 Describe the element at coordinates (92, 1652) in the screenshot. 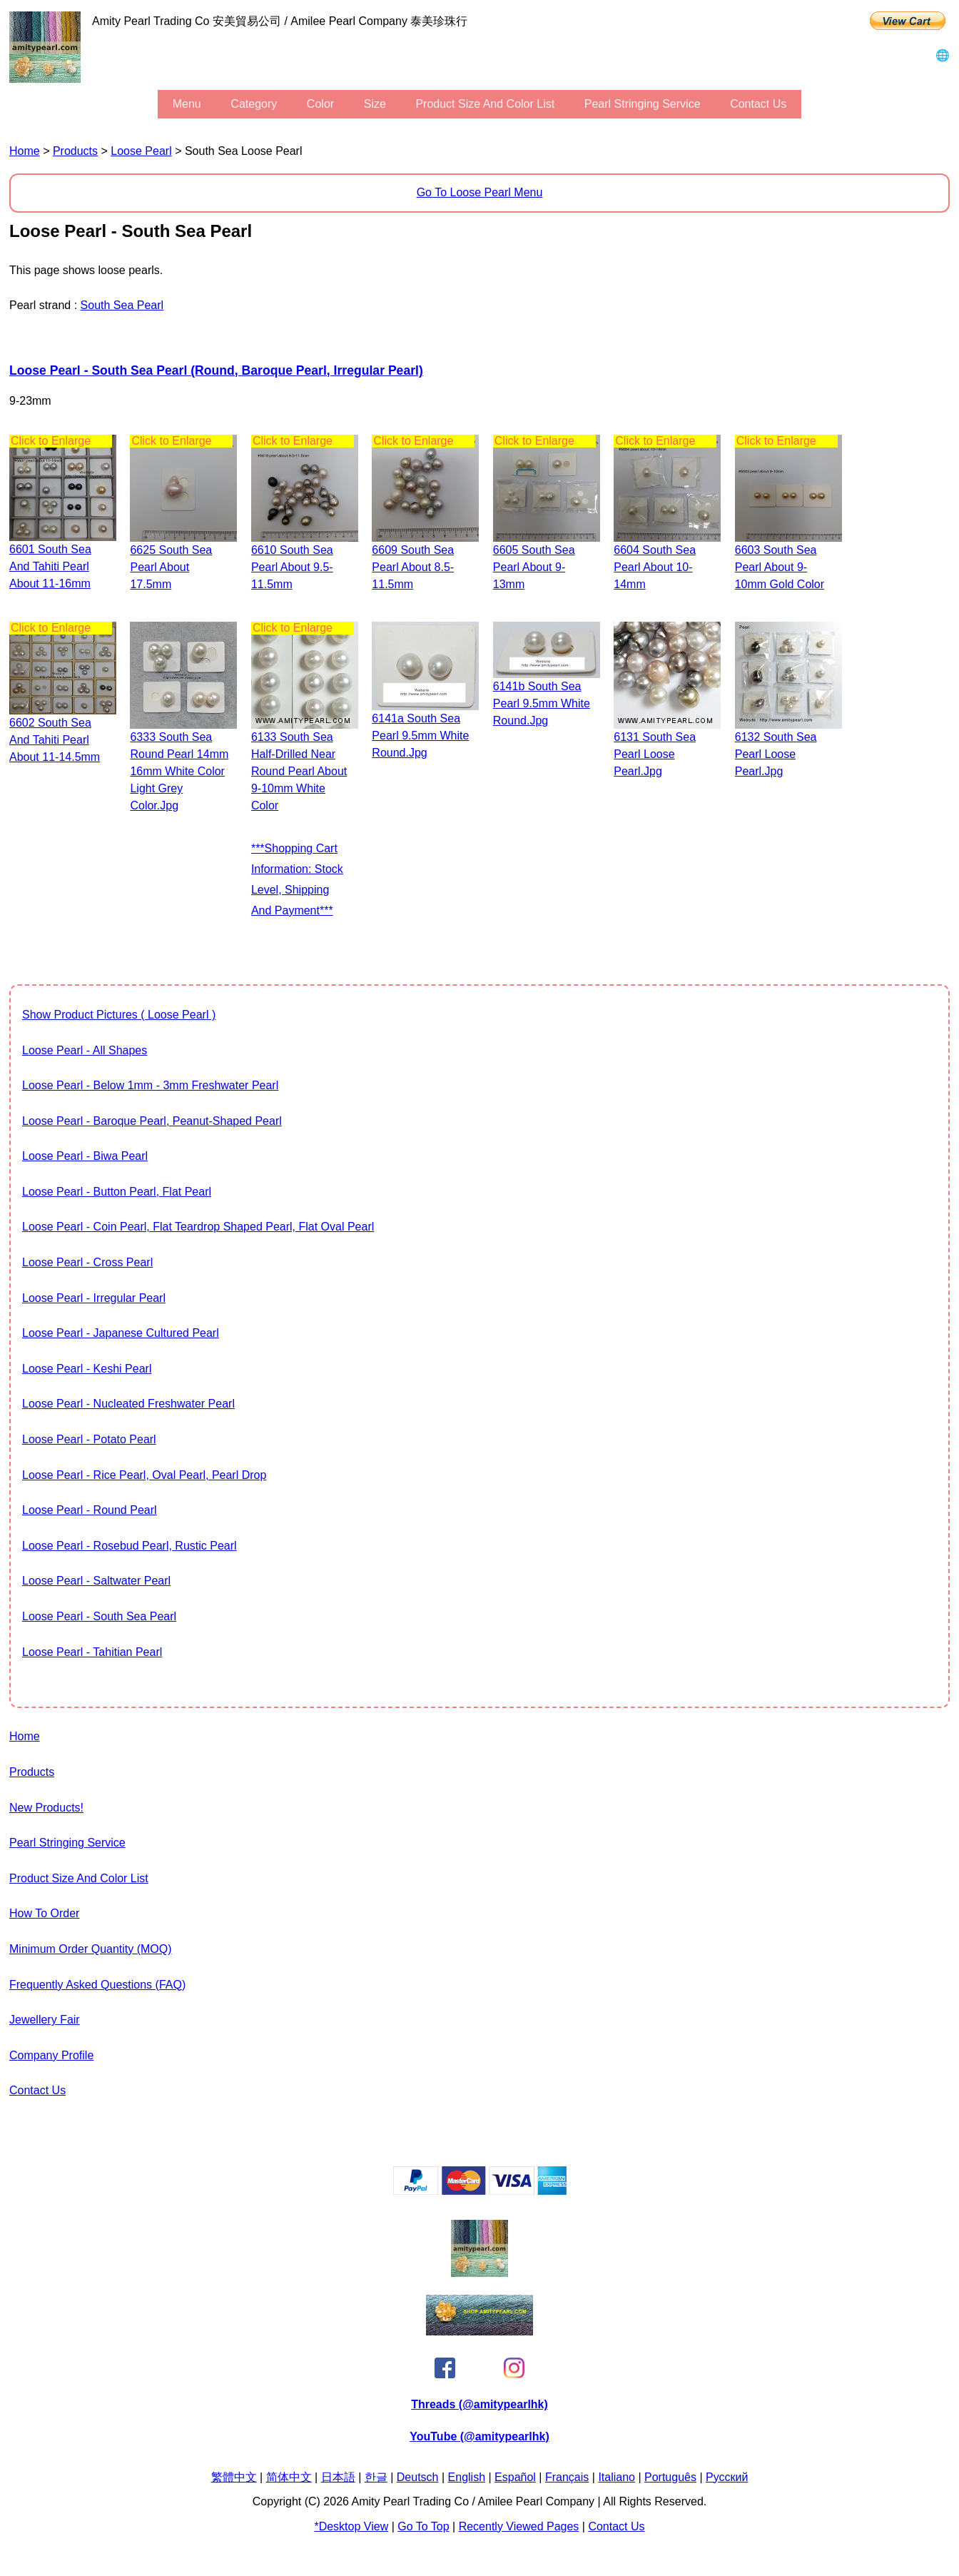

I see `Loose Pearl - Tahitian Pearl` at that location.